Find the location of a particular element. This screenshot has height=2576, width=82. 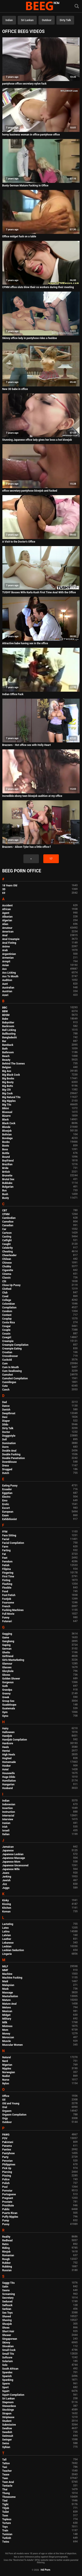

Pick Up is located at coordinates (6, 2168).